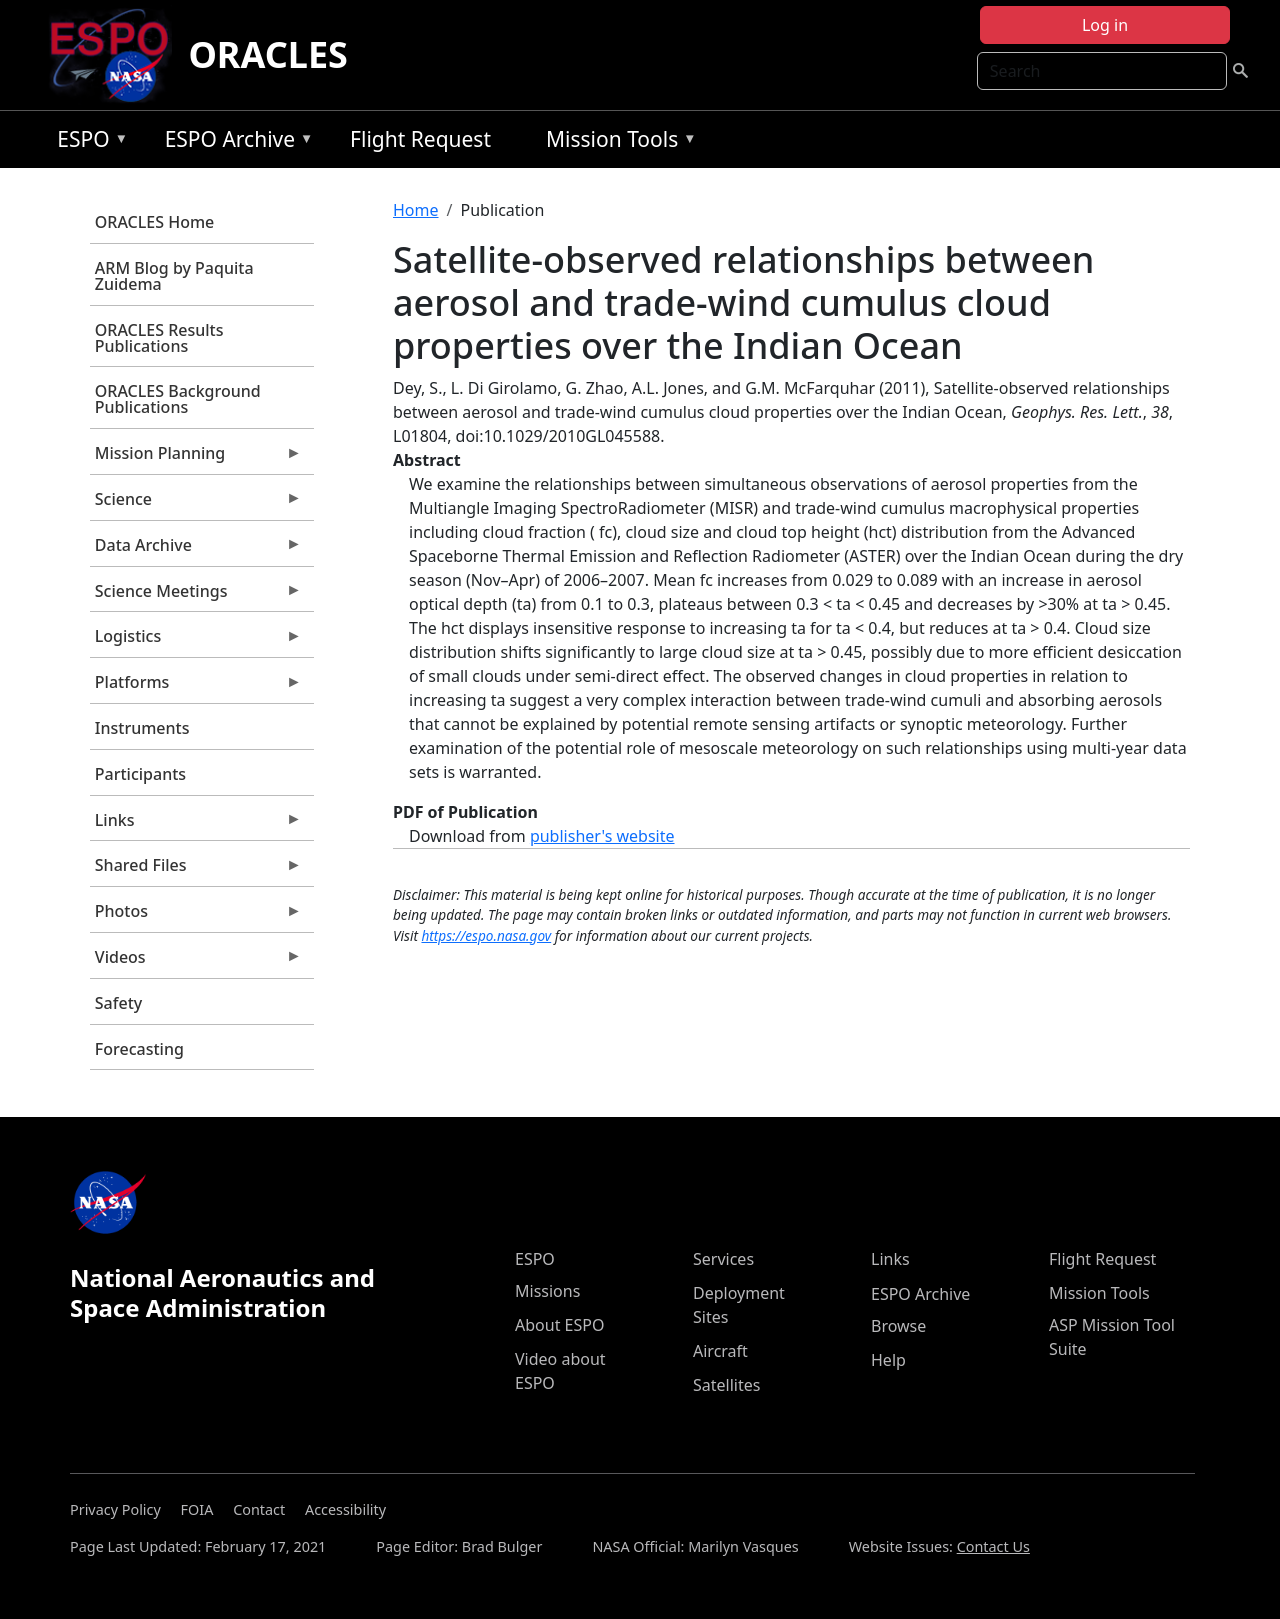  I want to click on publisher's website, so click(602, 836).